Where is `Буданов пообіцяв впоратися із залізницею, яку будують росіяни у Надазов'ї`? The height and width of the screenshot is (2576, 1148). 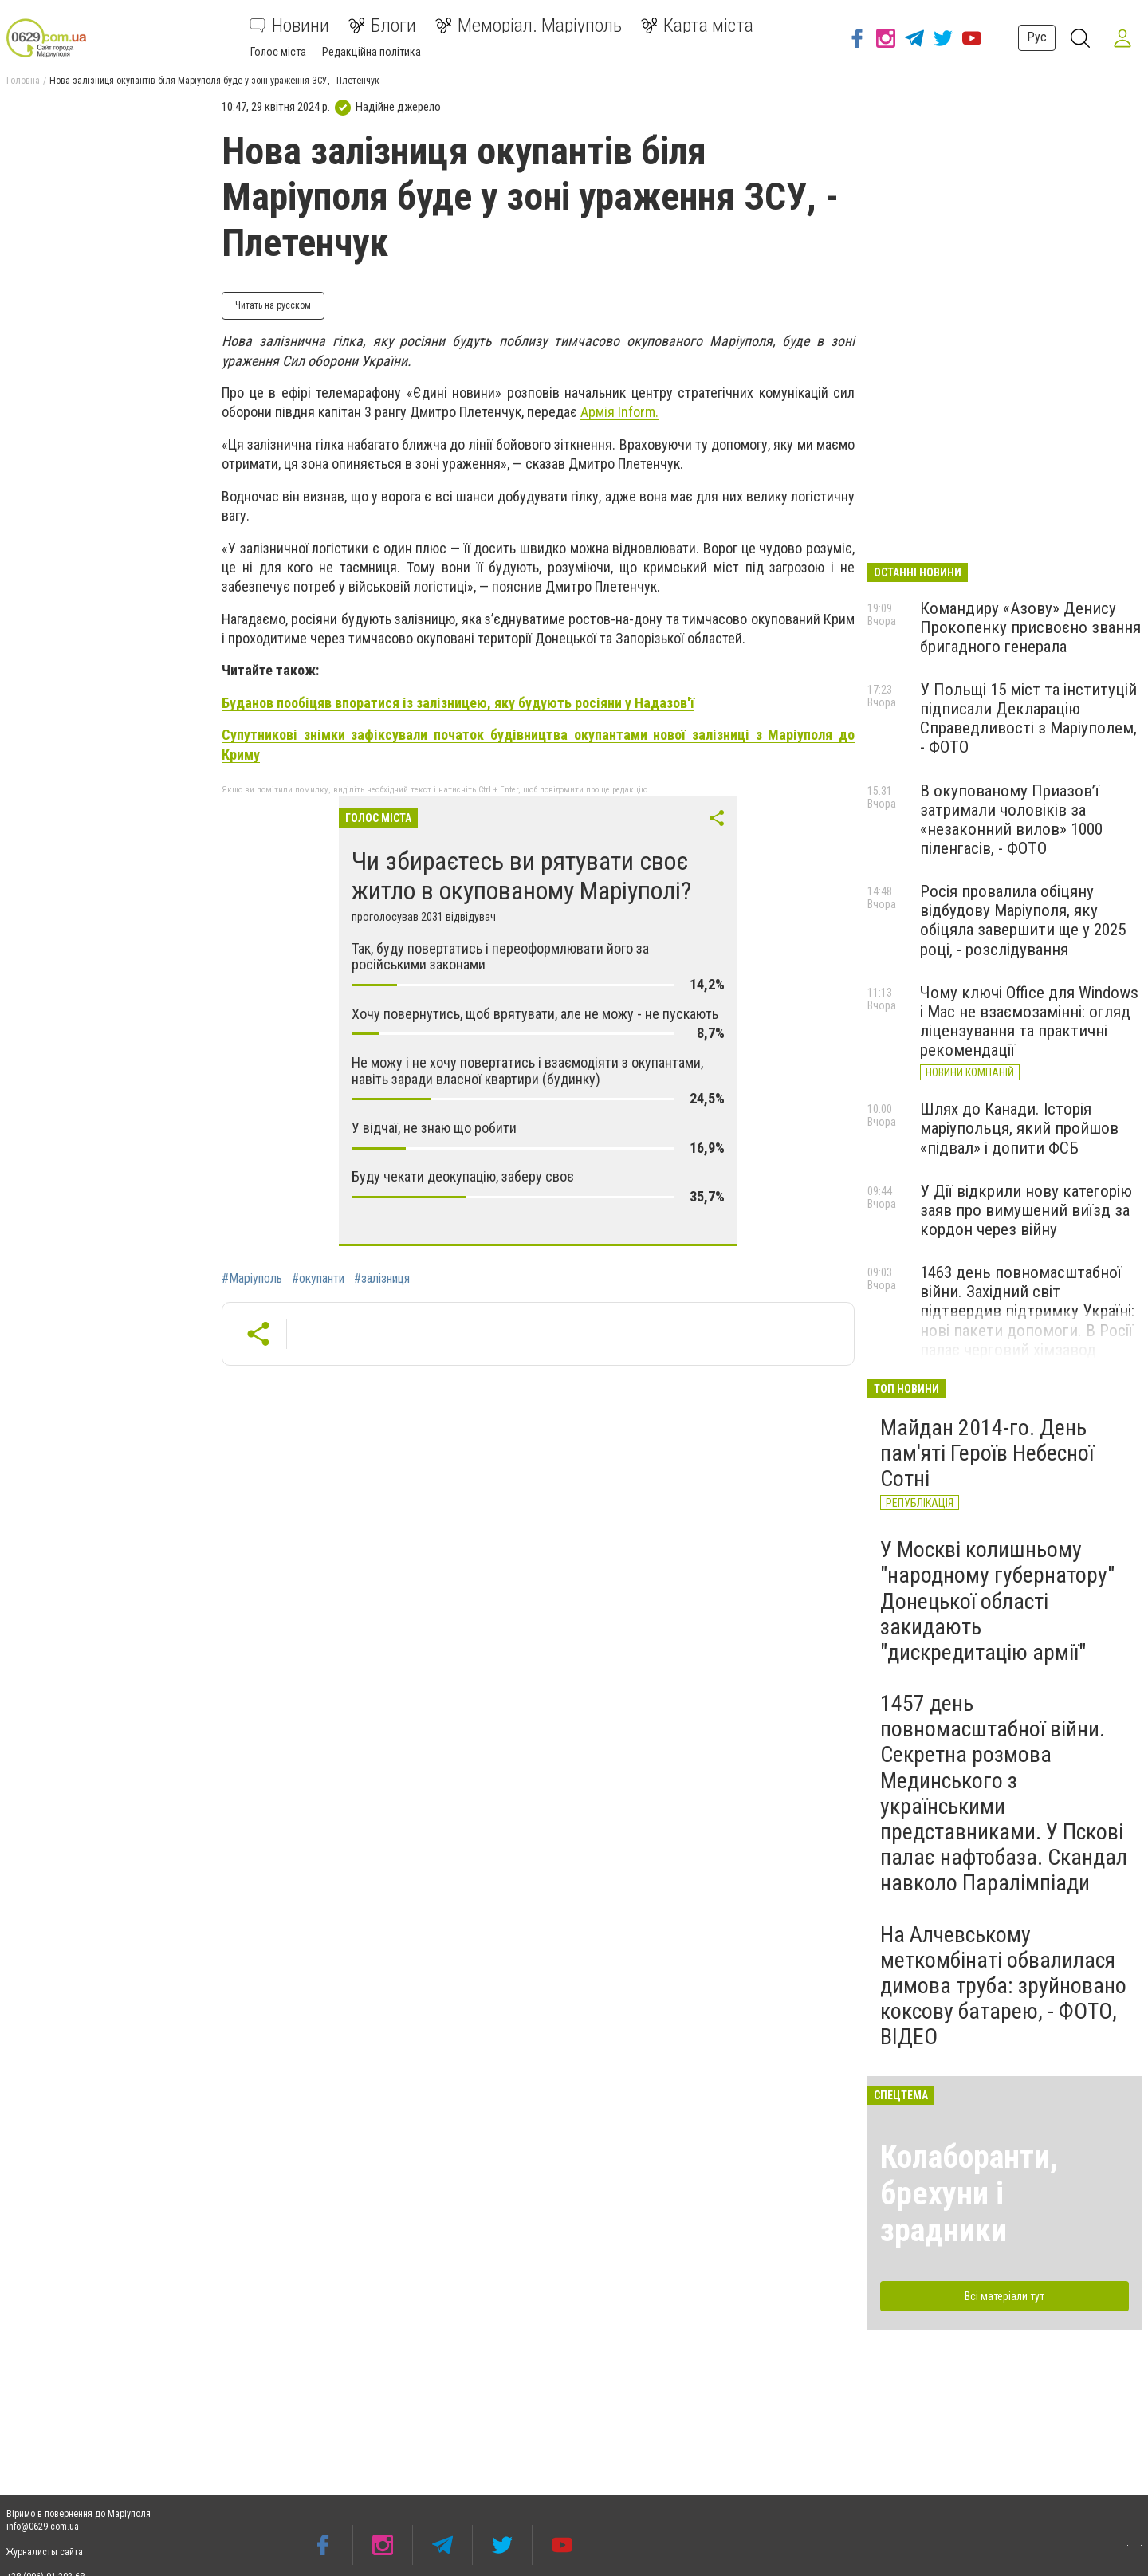
Буданов пообіцяв впоратися із залізницею, яку будують росіяни у Надазов'ї is located at coordinates (458, 702).